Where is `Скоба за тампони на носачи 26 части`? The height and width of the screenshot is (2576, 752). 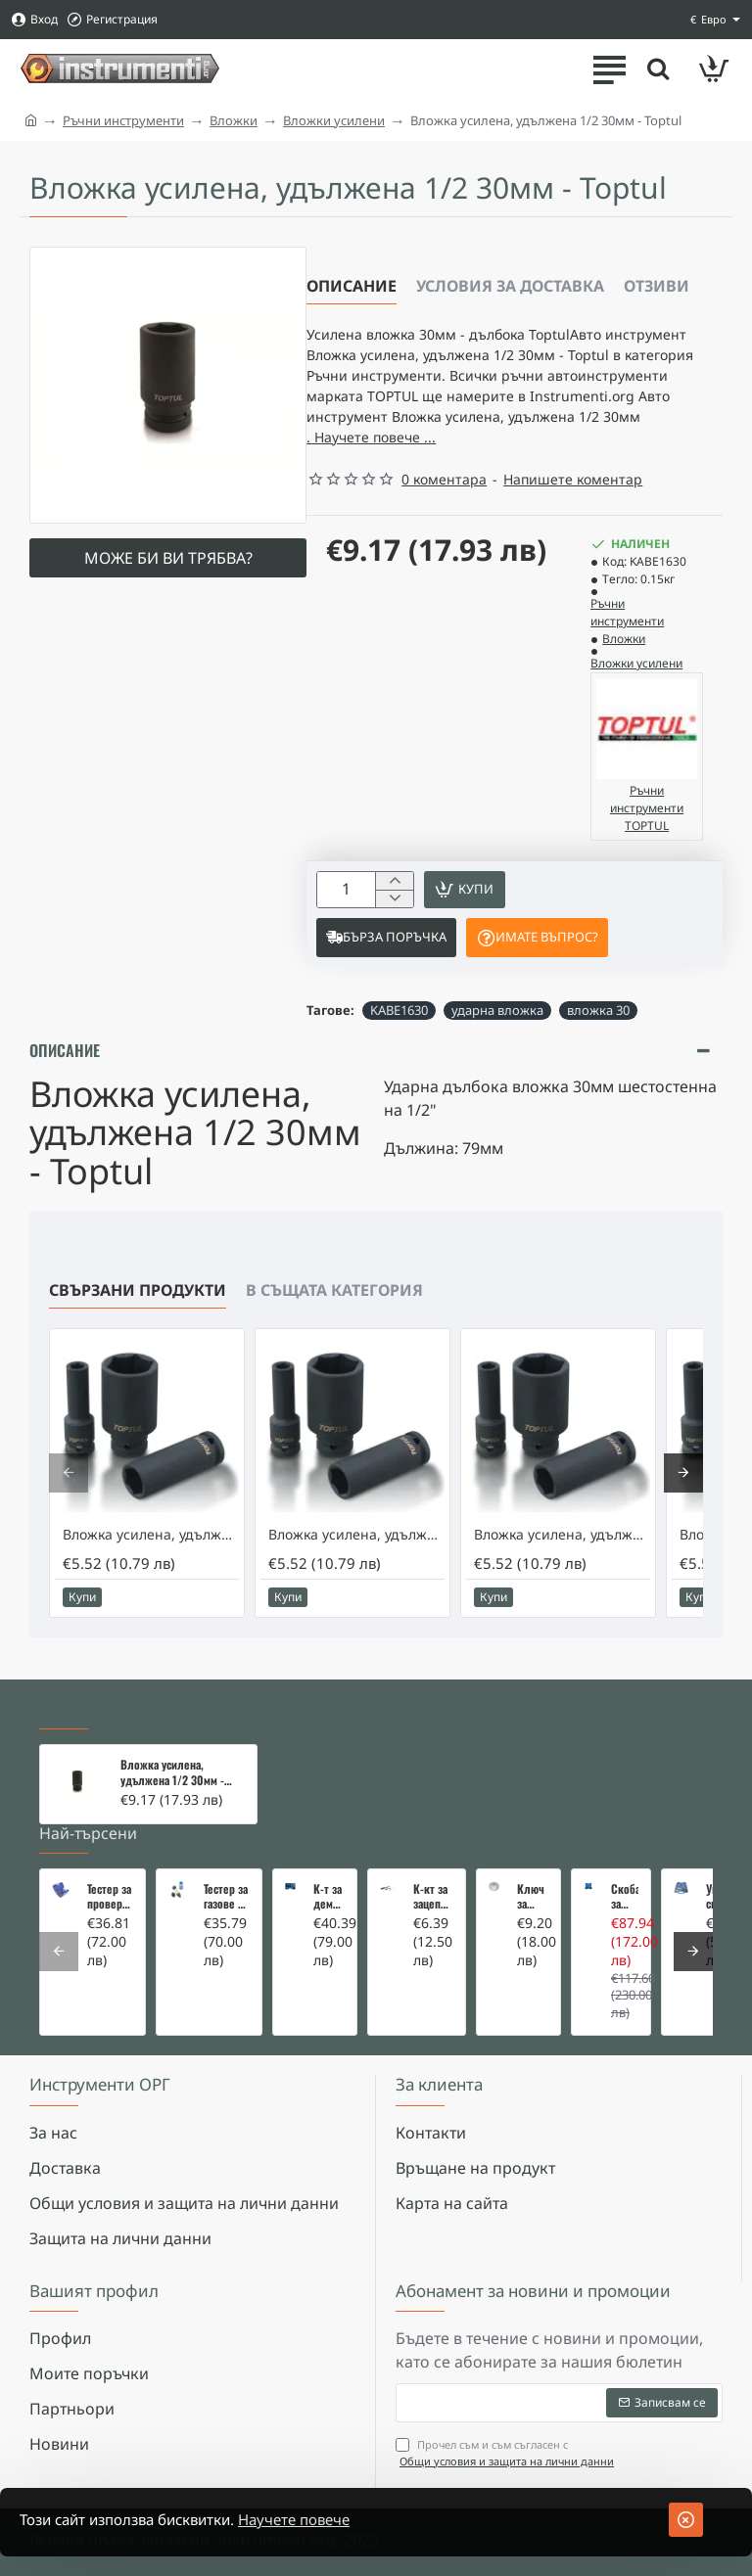 Скоба за тампони на носачи 26 части is located at coordinates (624, 1896).